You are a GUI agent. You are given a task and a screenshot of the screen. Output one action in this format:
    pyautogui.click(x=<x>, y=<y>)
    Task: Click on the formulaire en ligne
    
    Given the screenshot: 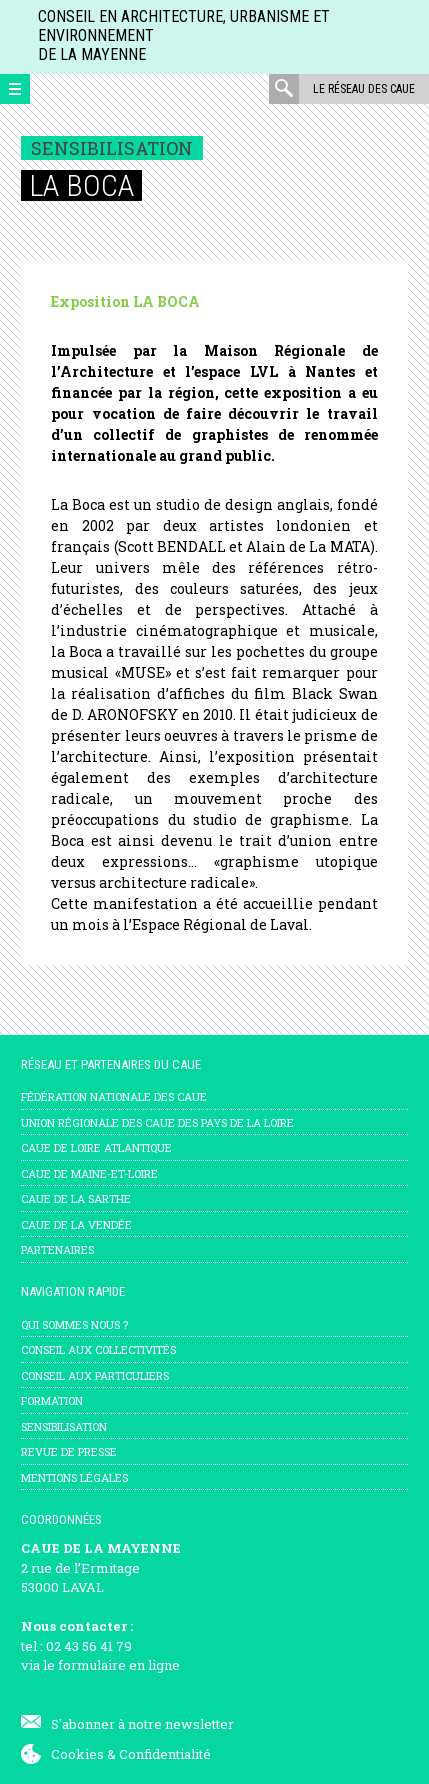 What is the action you would take?
    pyautogui.click(x=119, y=1665)
    